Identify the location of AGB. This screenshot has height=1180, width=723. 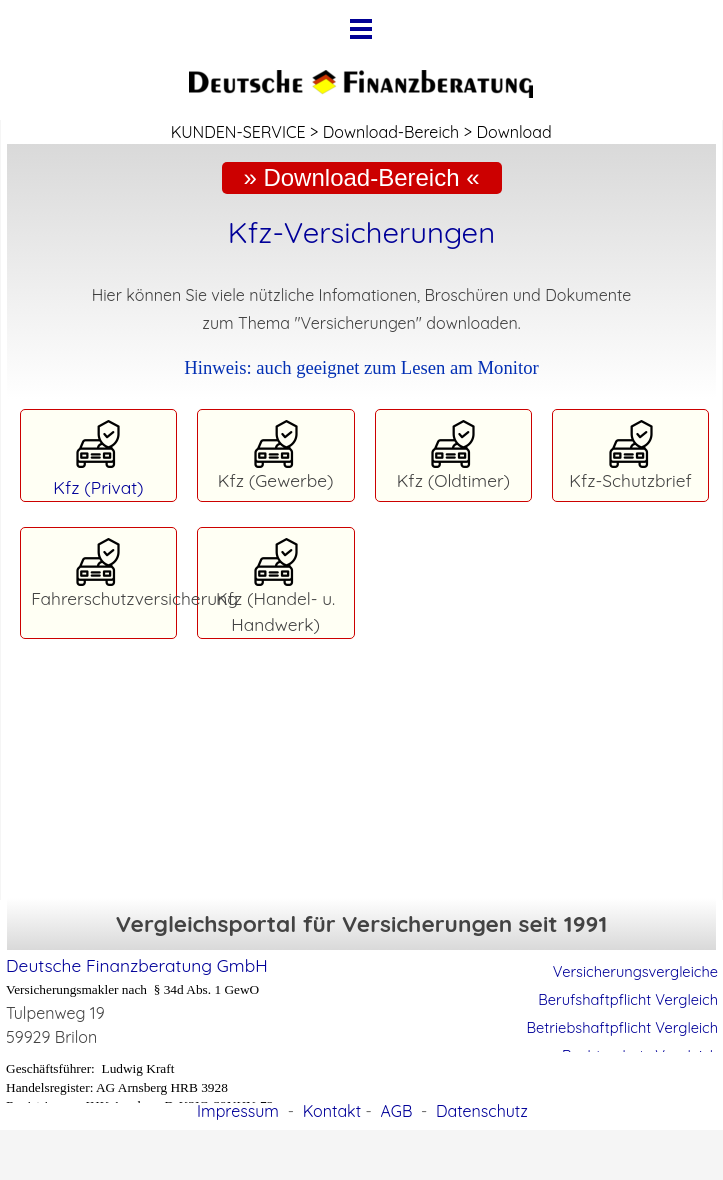
(396, 1111).